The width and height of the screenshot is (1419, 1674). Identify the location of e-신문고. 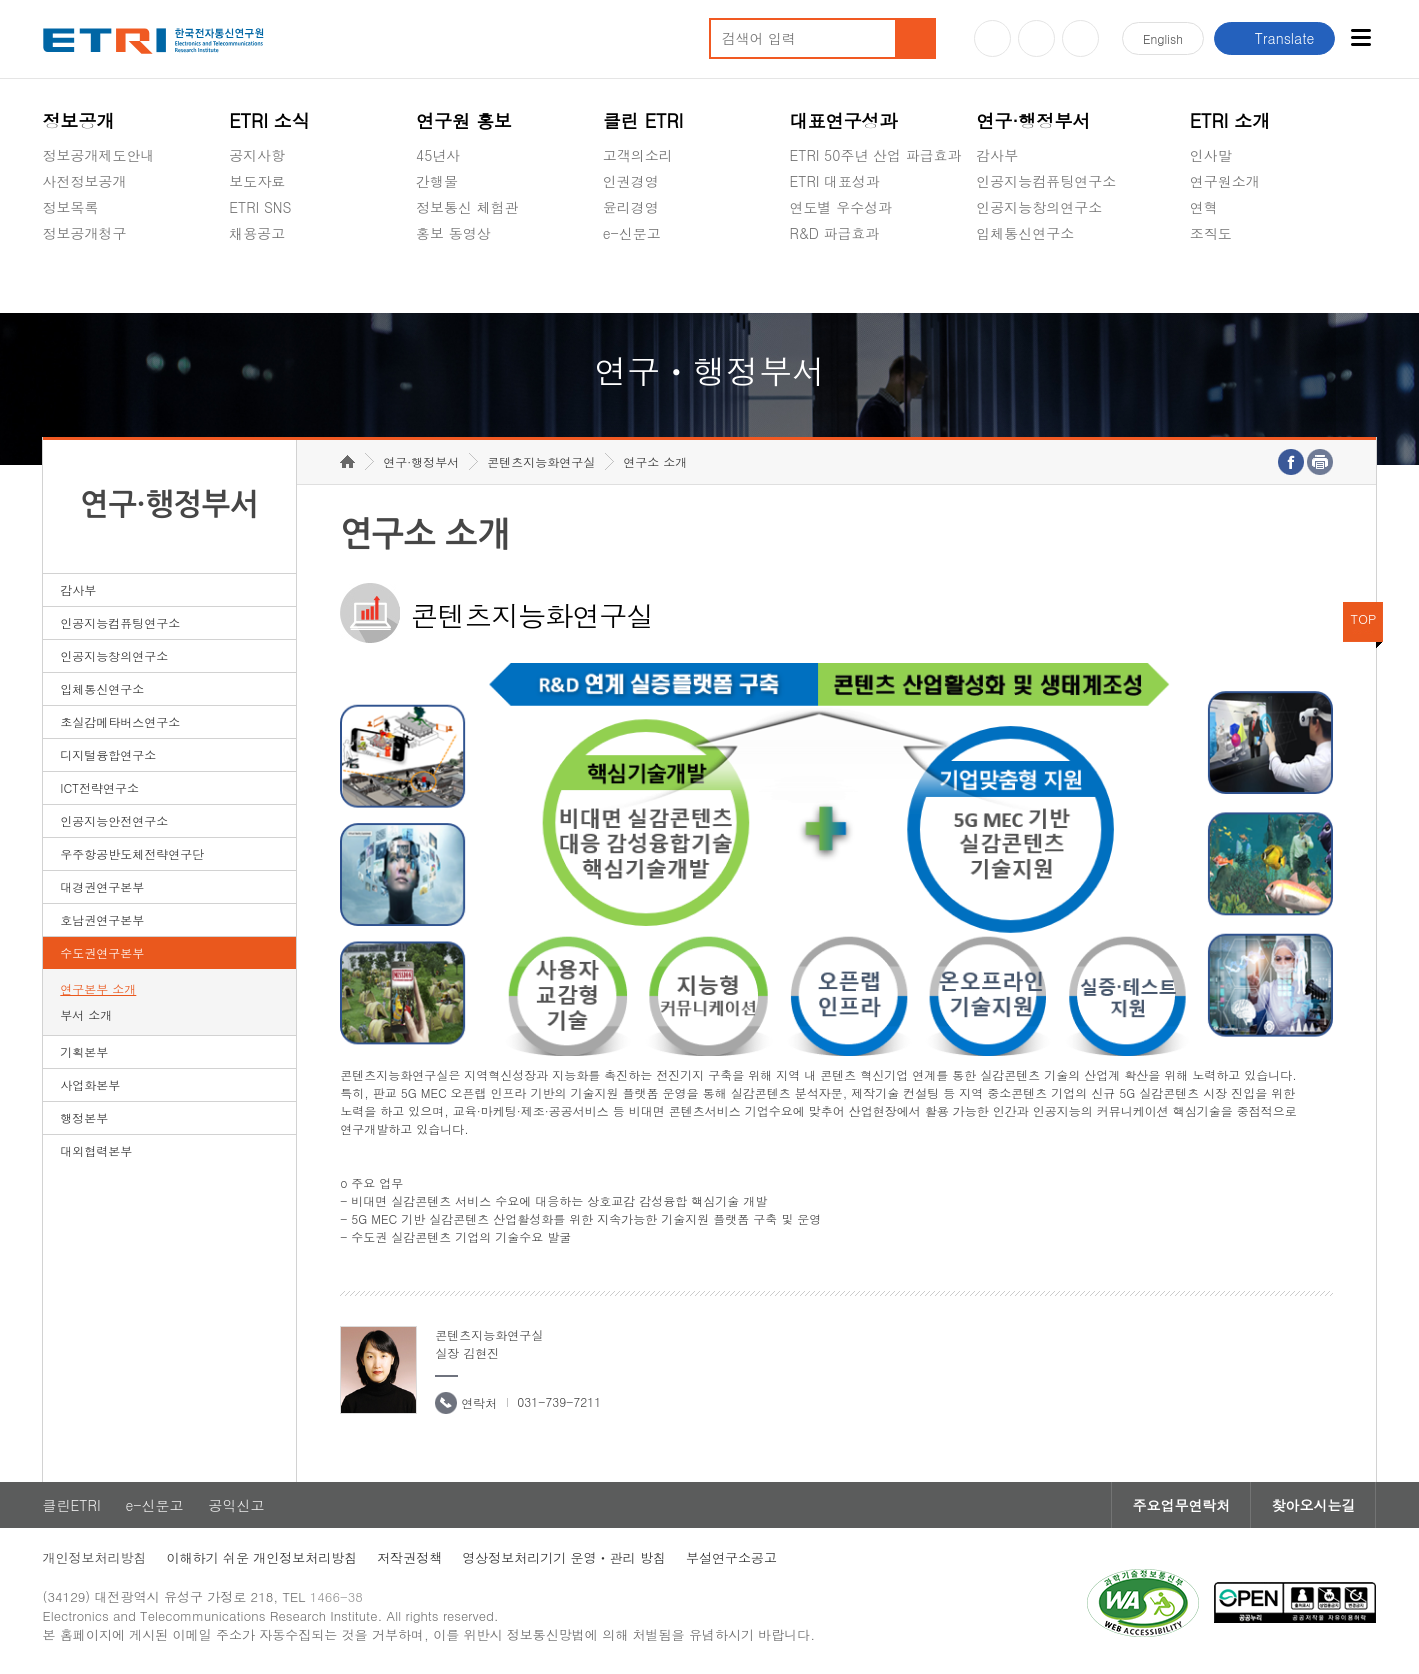
(632, 233).